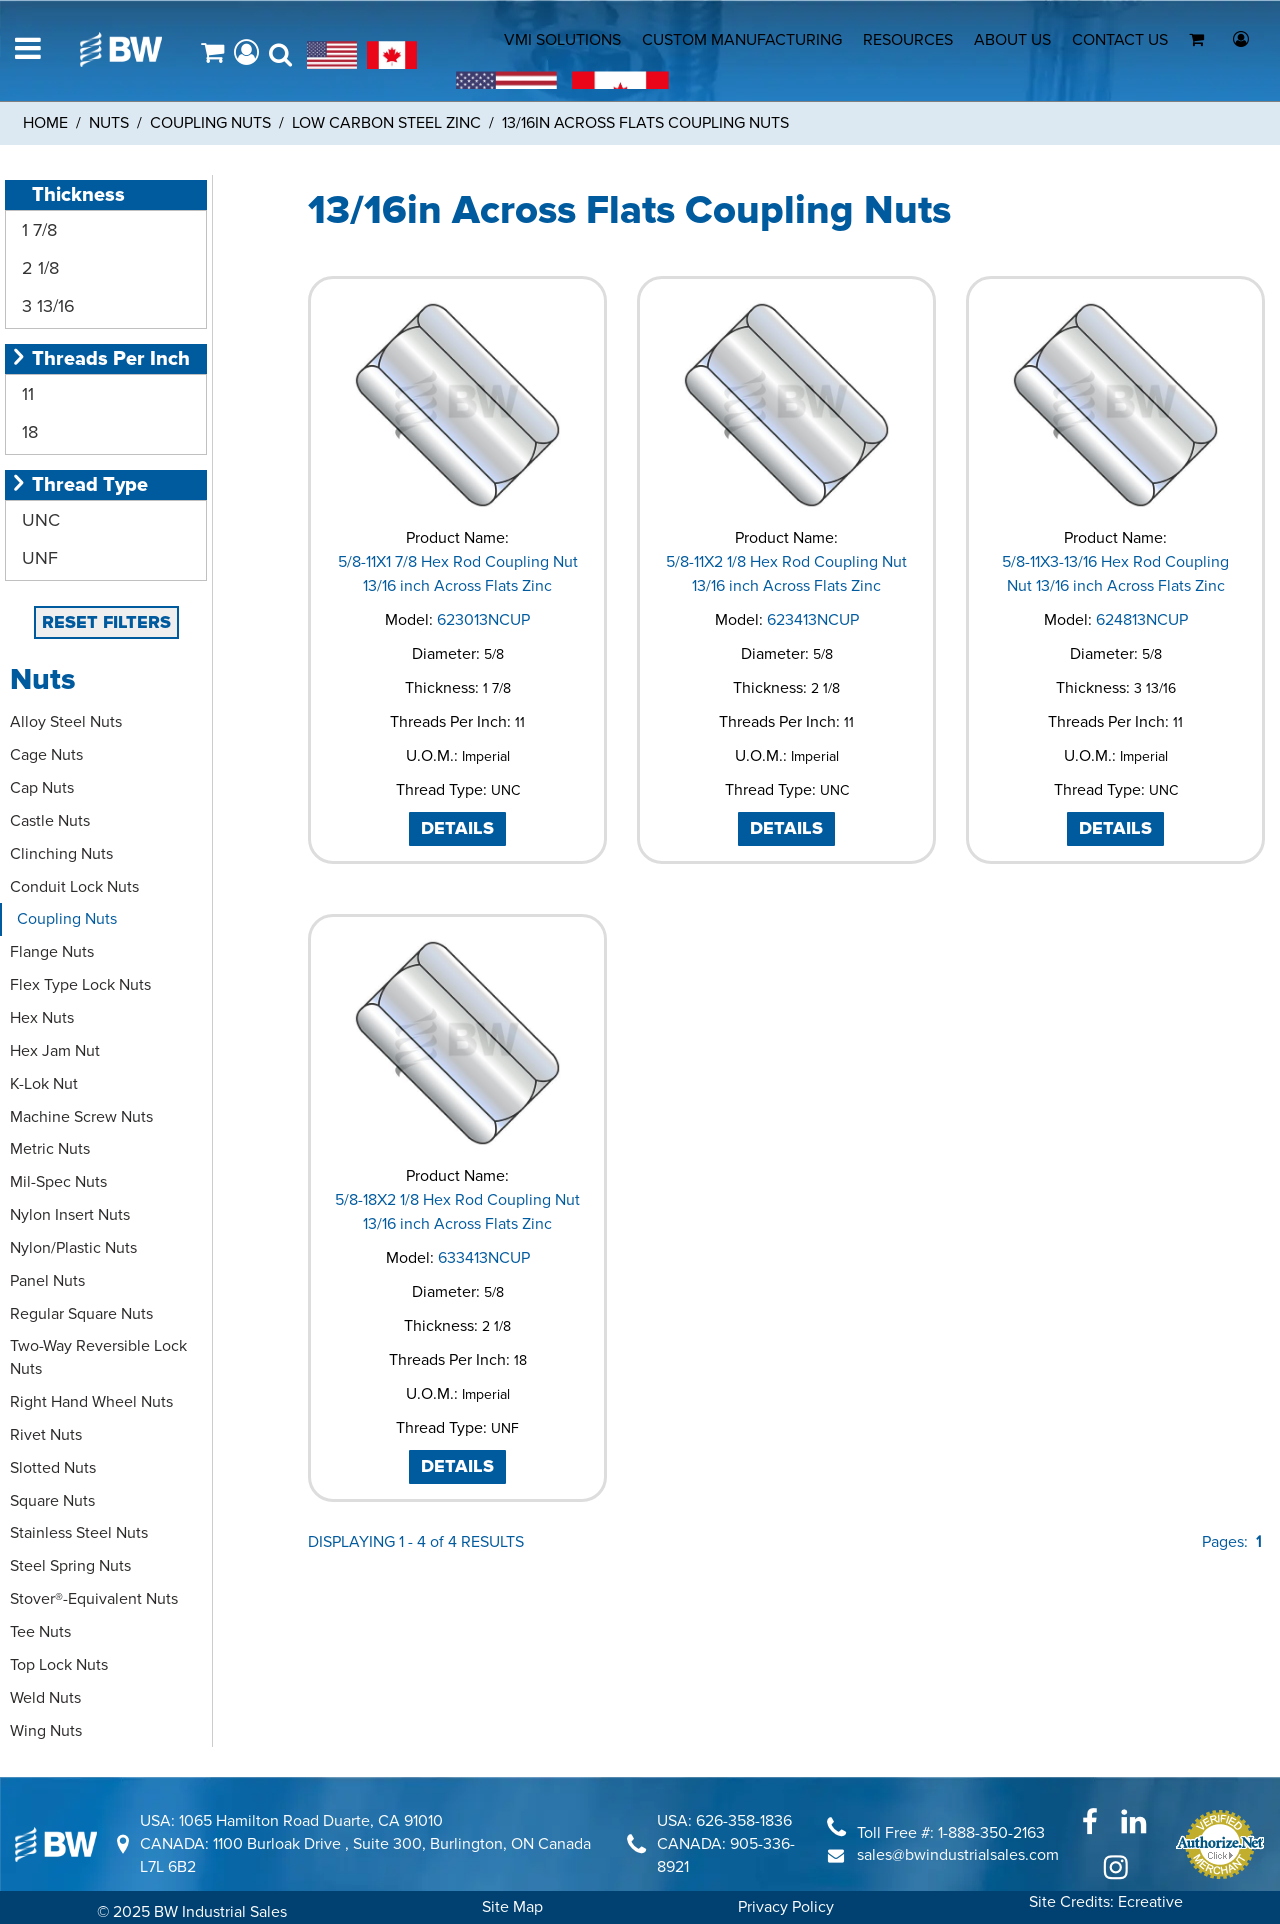 The width and height of the screenshot is (1280, 1924). What do you see at coordinates (386, 123) in the screenshot?
I see `Low Carbon Steel Zinc` at bounding box center [386, 123].